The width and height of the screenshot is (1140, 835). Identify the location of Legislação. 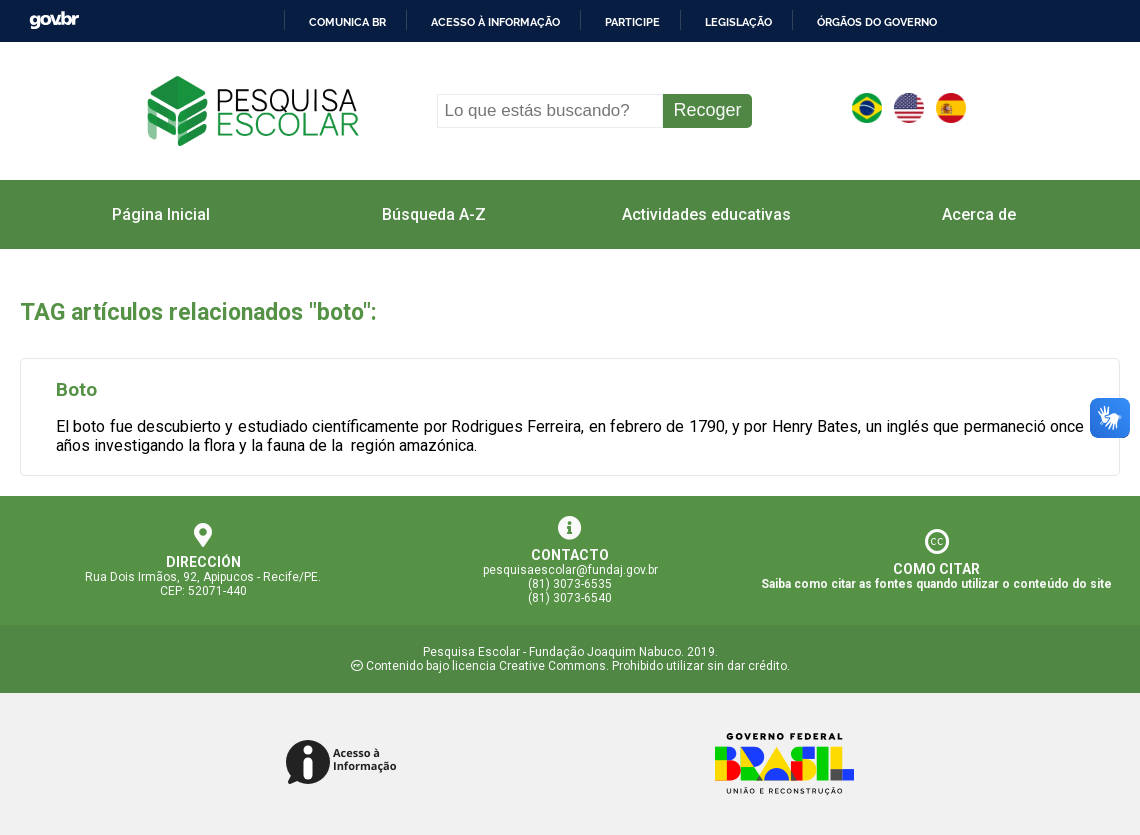
(738, 22).